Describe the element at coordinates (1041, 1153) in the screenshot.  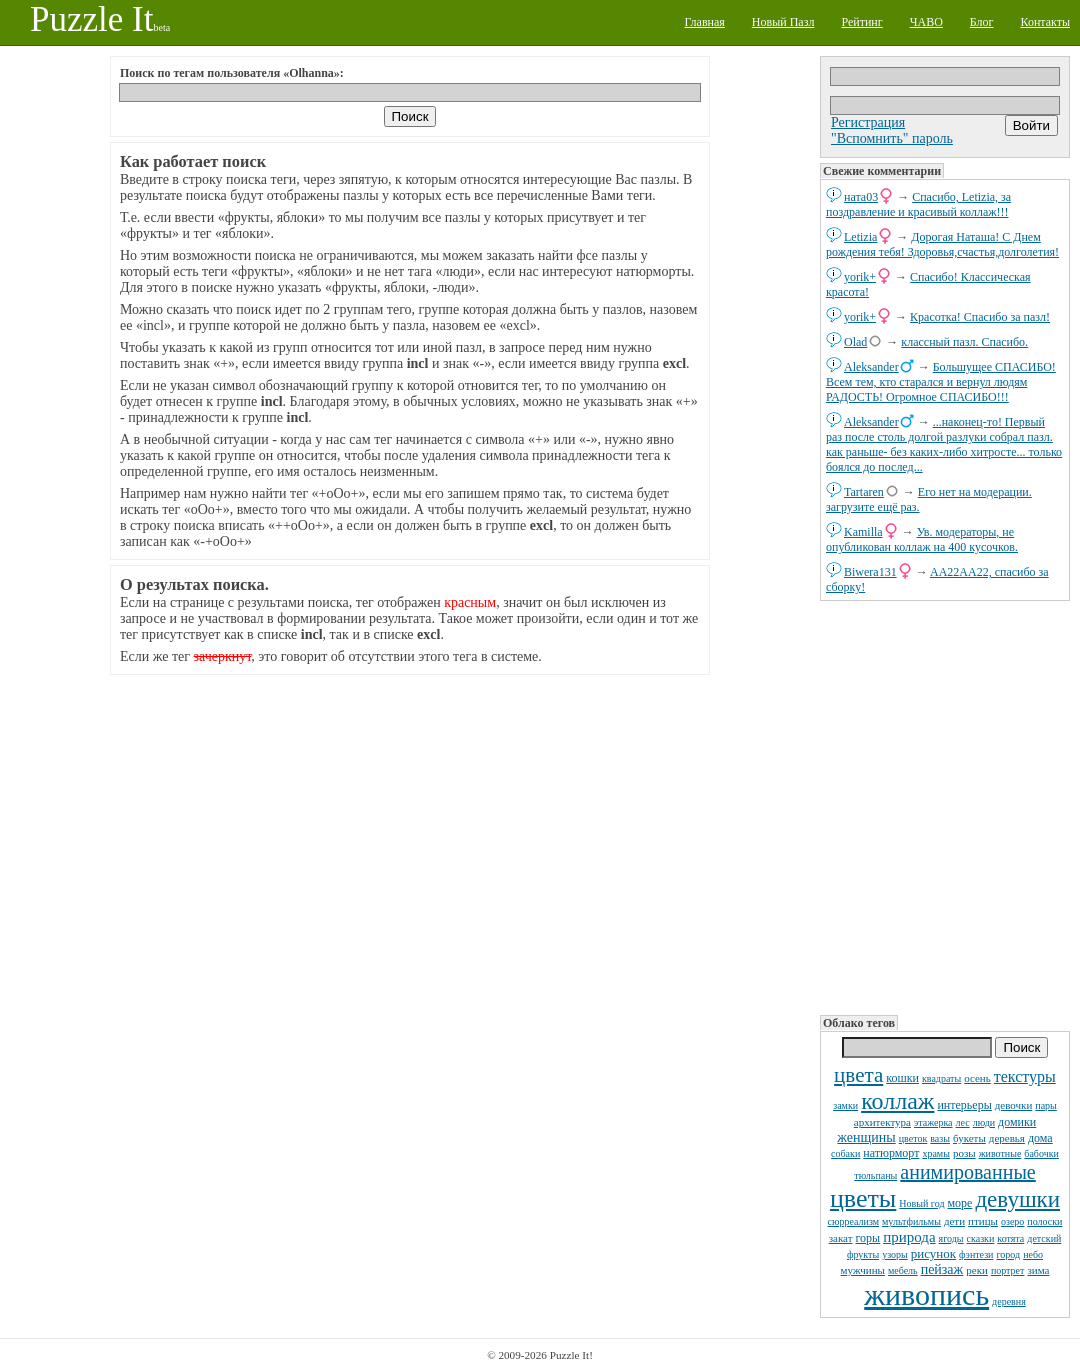
I see `бабочки` at that location.